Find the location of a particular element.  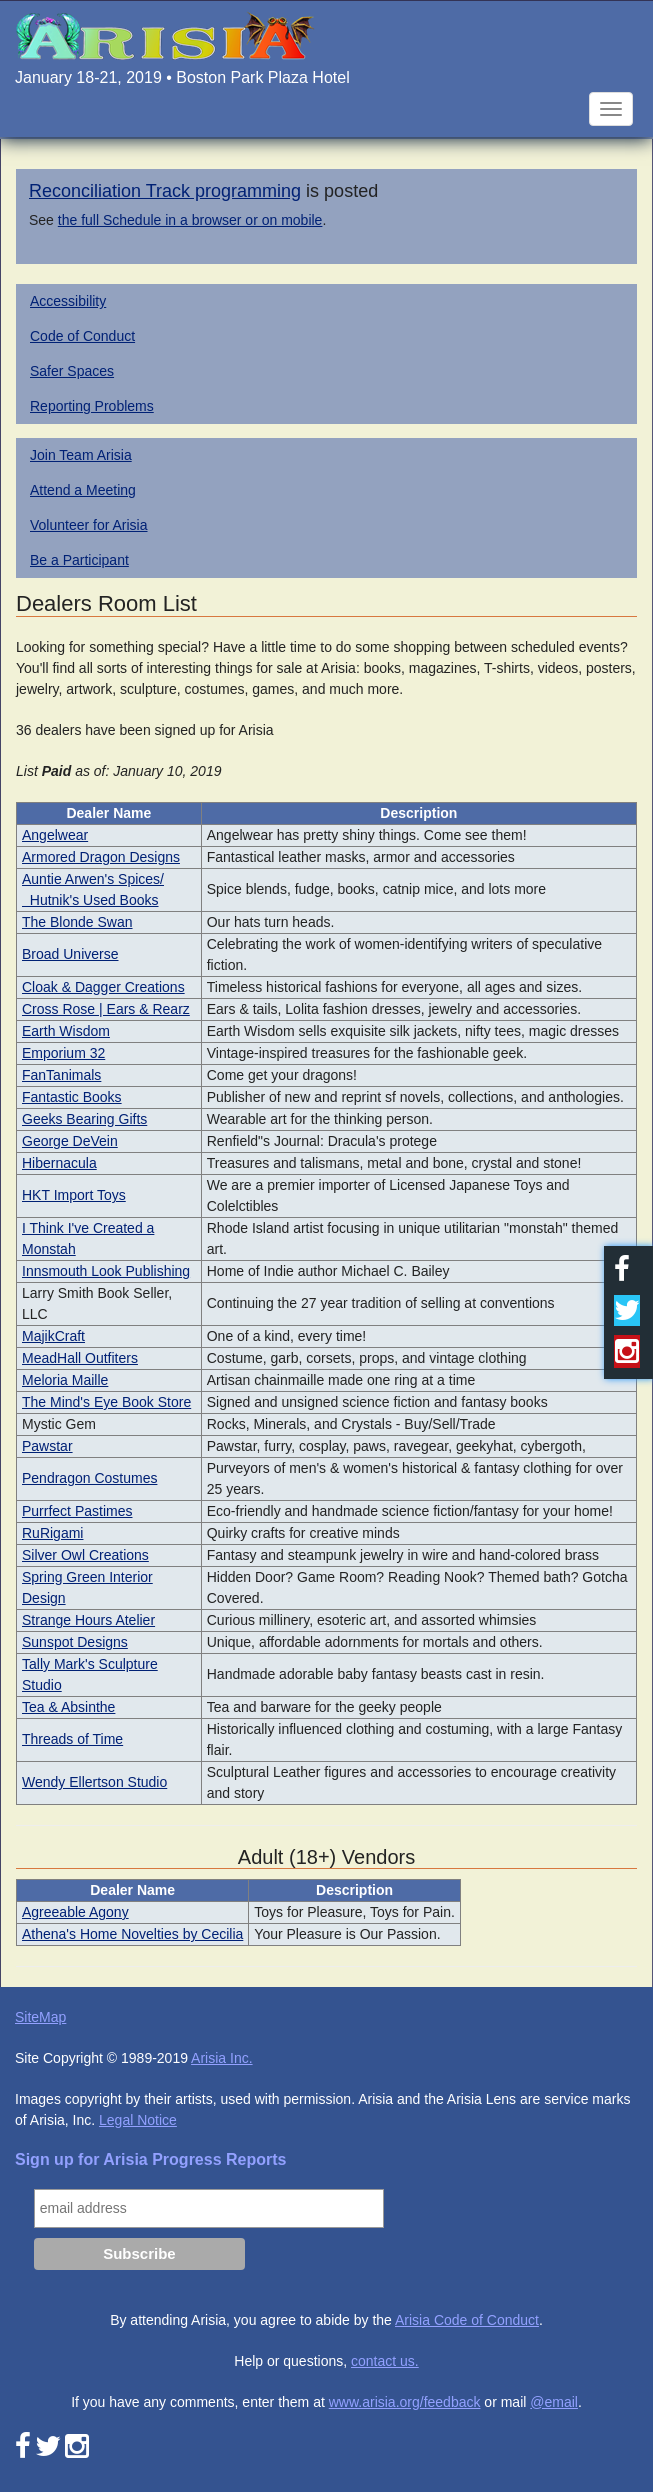

Be a Participant is located at coordinates (79, 560).